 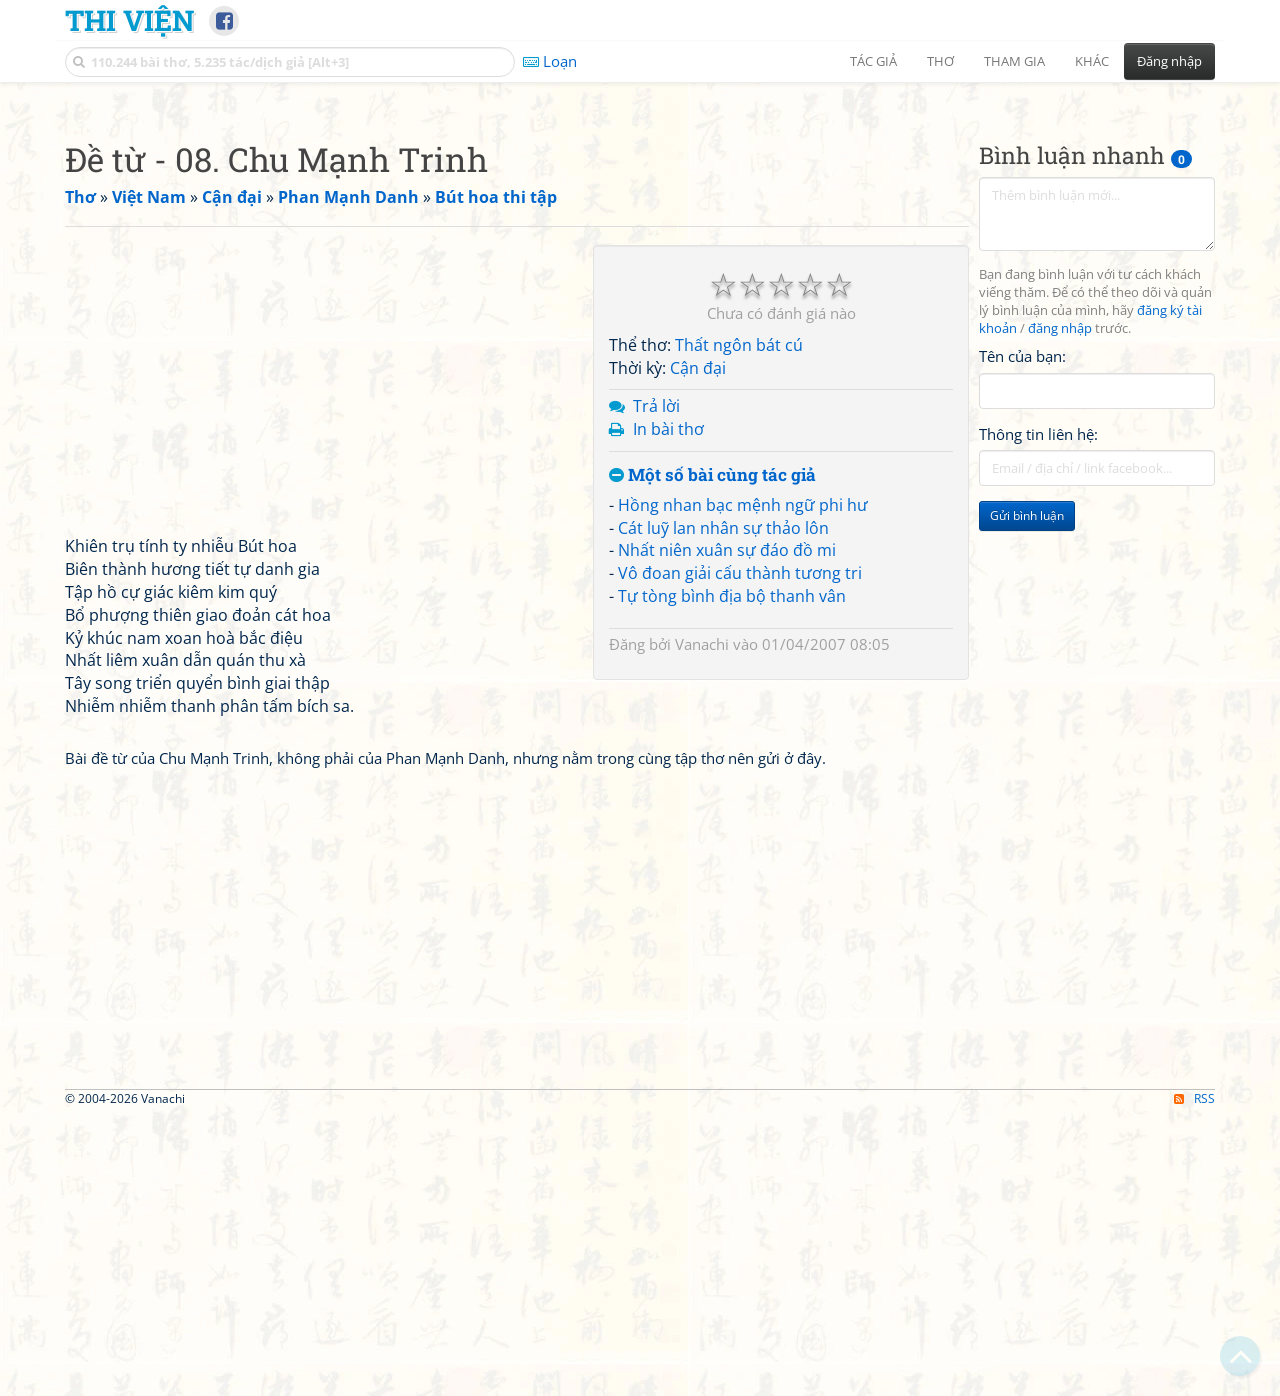 I want to click on đăng nhập, so click(x=1060, y=608).